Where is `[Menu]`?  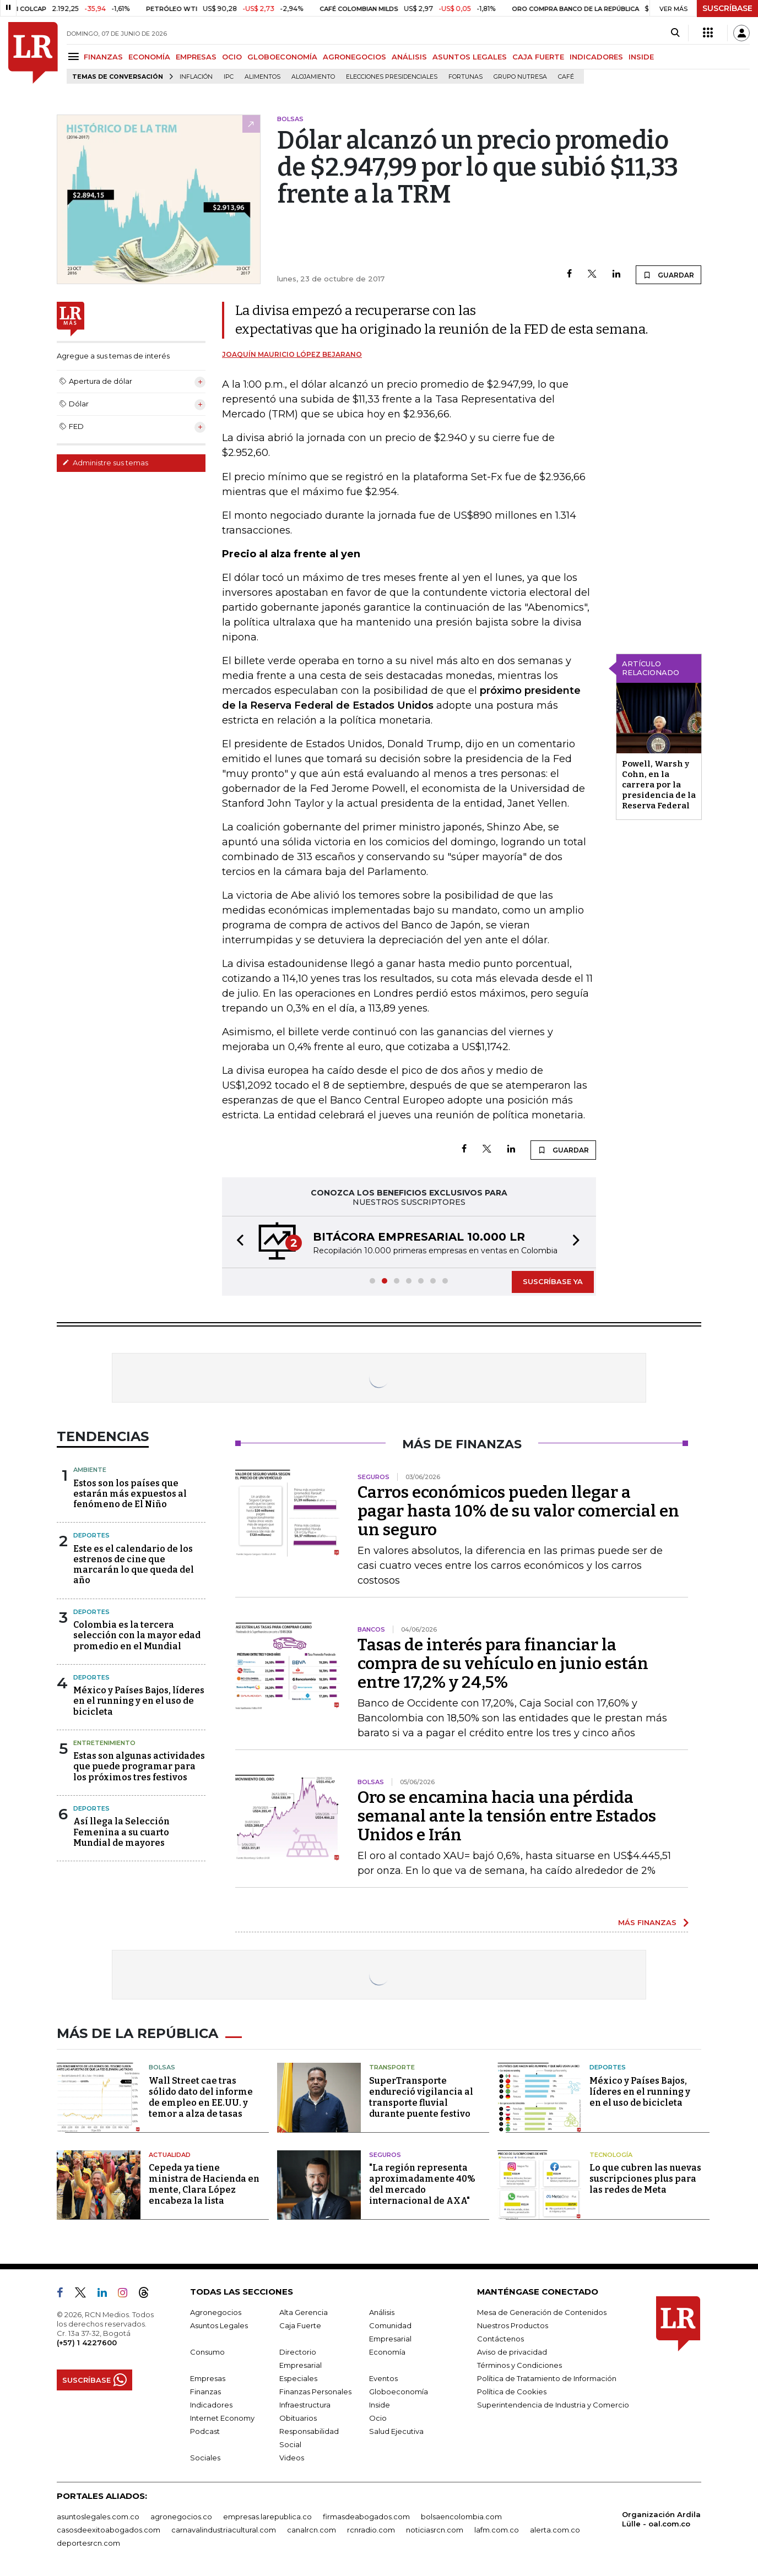
[Menu] is located at coordinates (75, 56).